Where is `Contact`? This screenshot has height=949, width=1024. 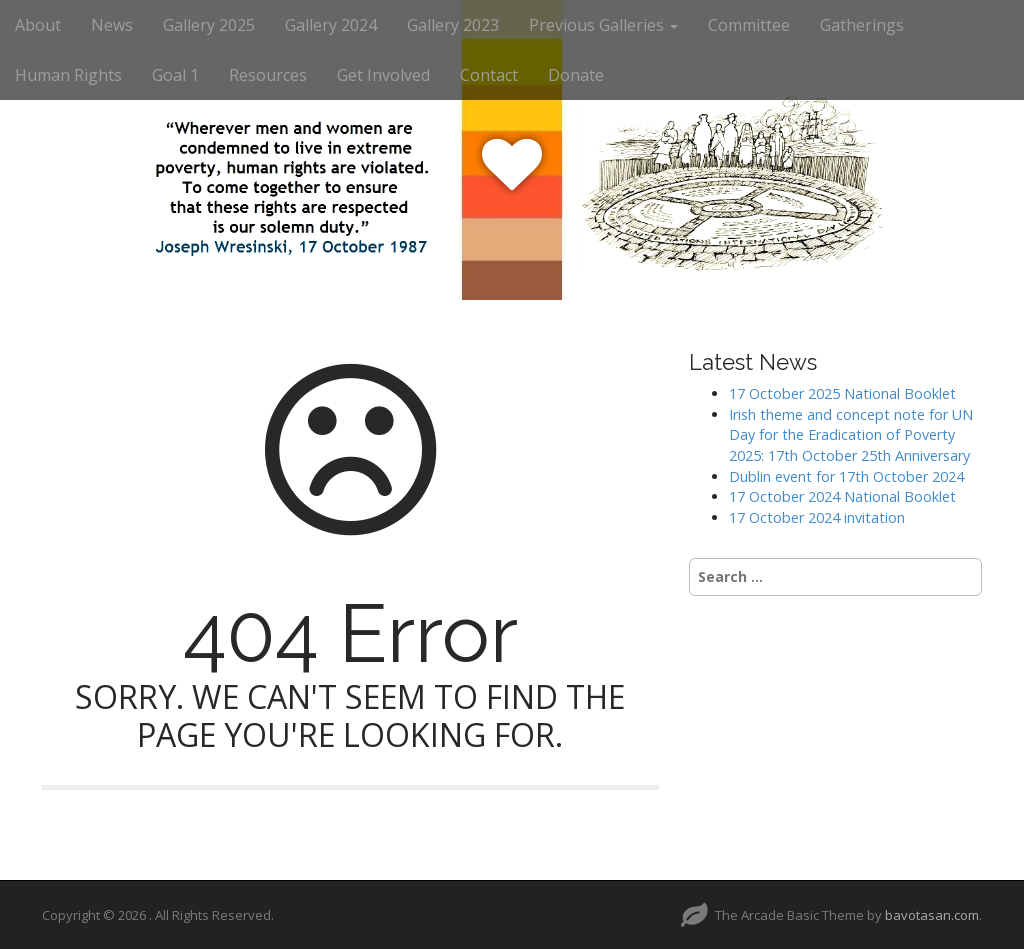
Contact is located at coordinates (489, 75).